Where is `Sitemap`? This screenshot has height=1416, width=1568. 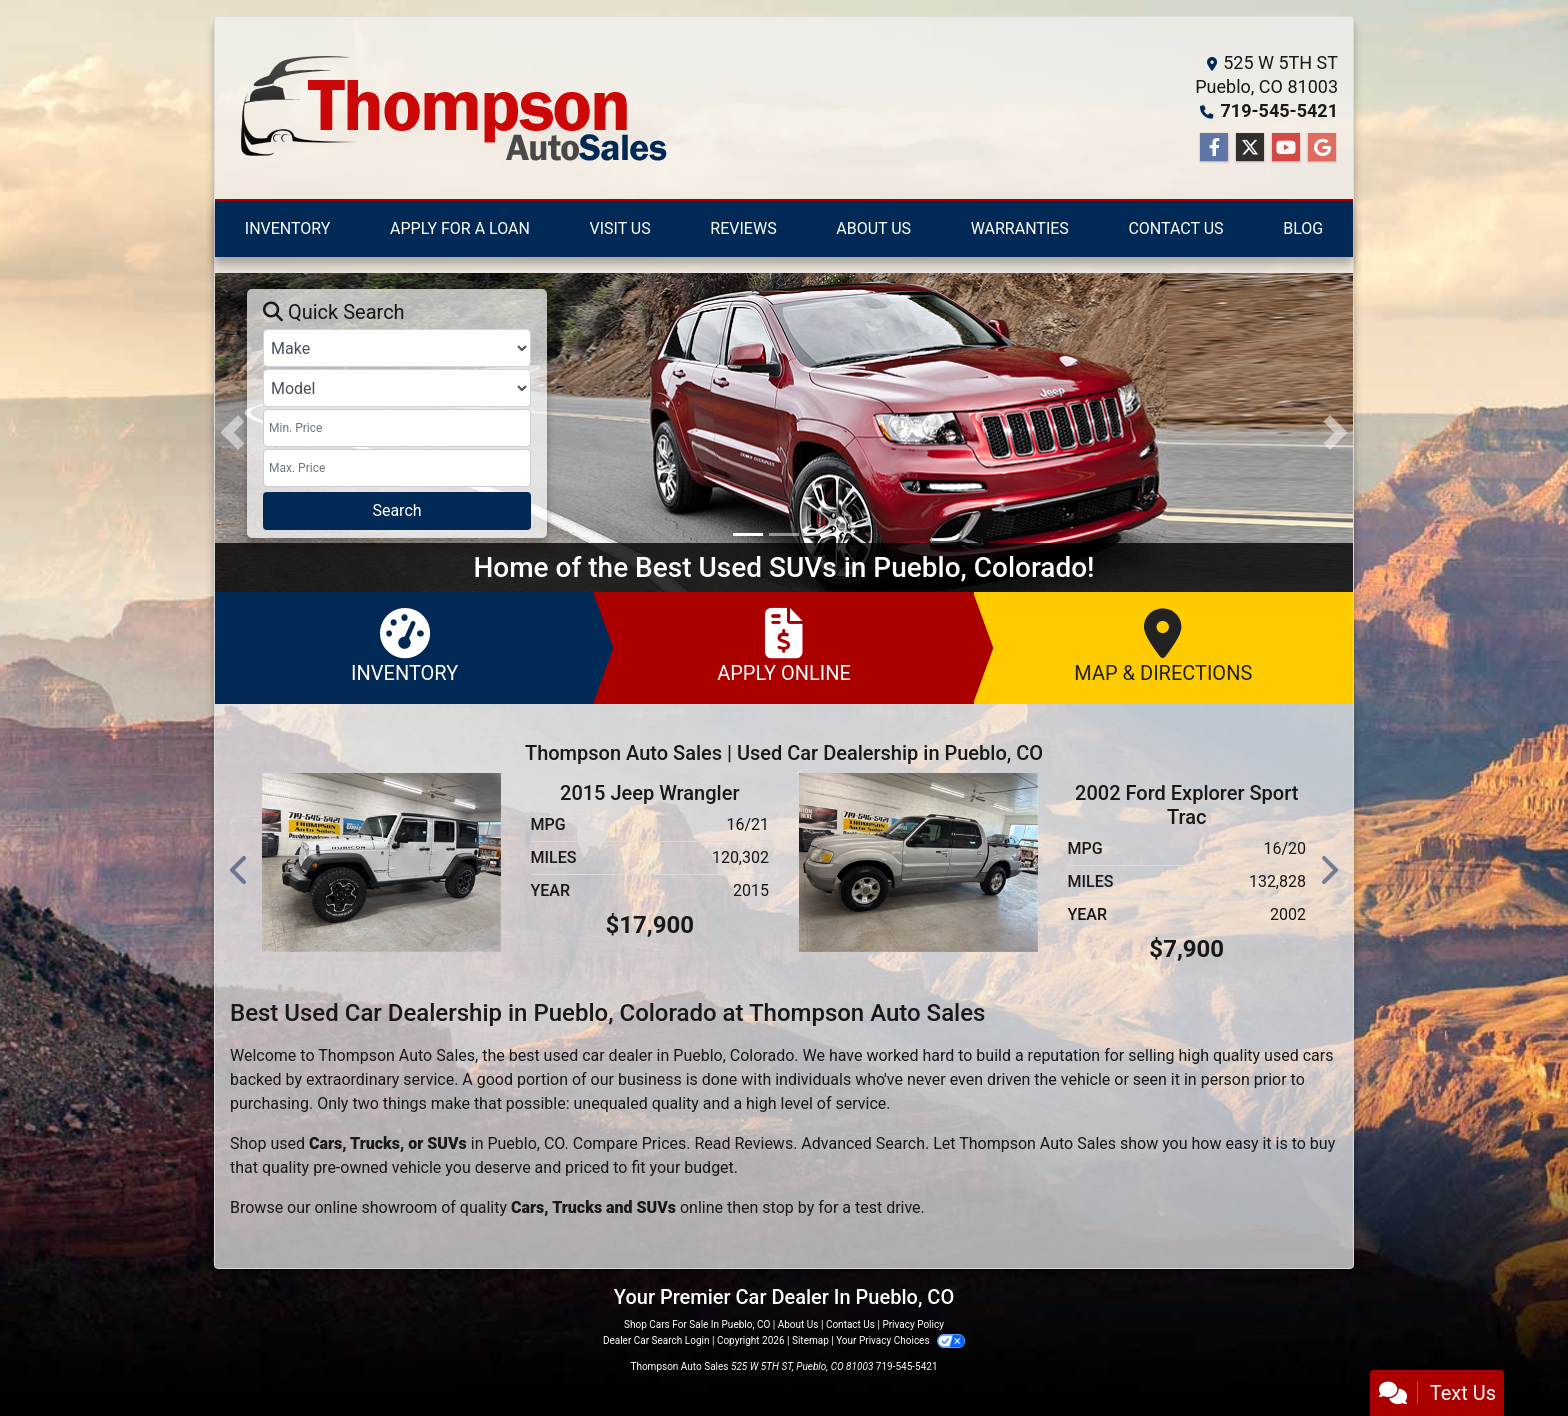 Sitemap is located at coordinates (810, 1340).